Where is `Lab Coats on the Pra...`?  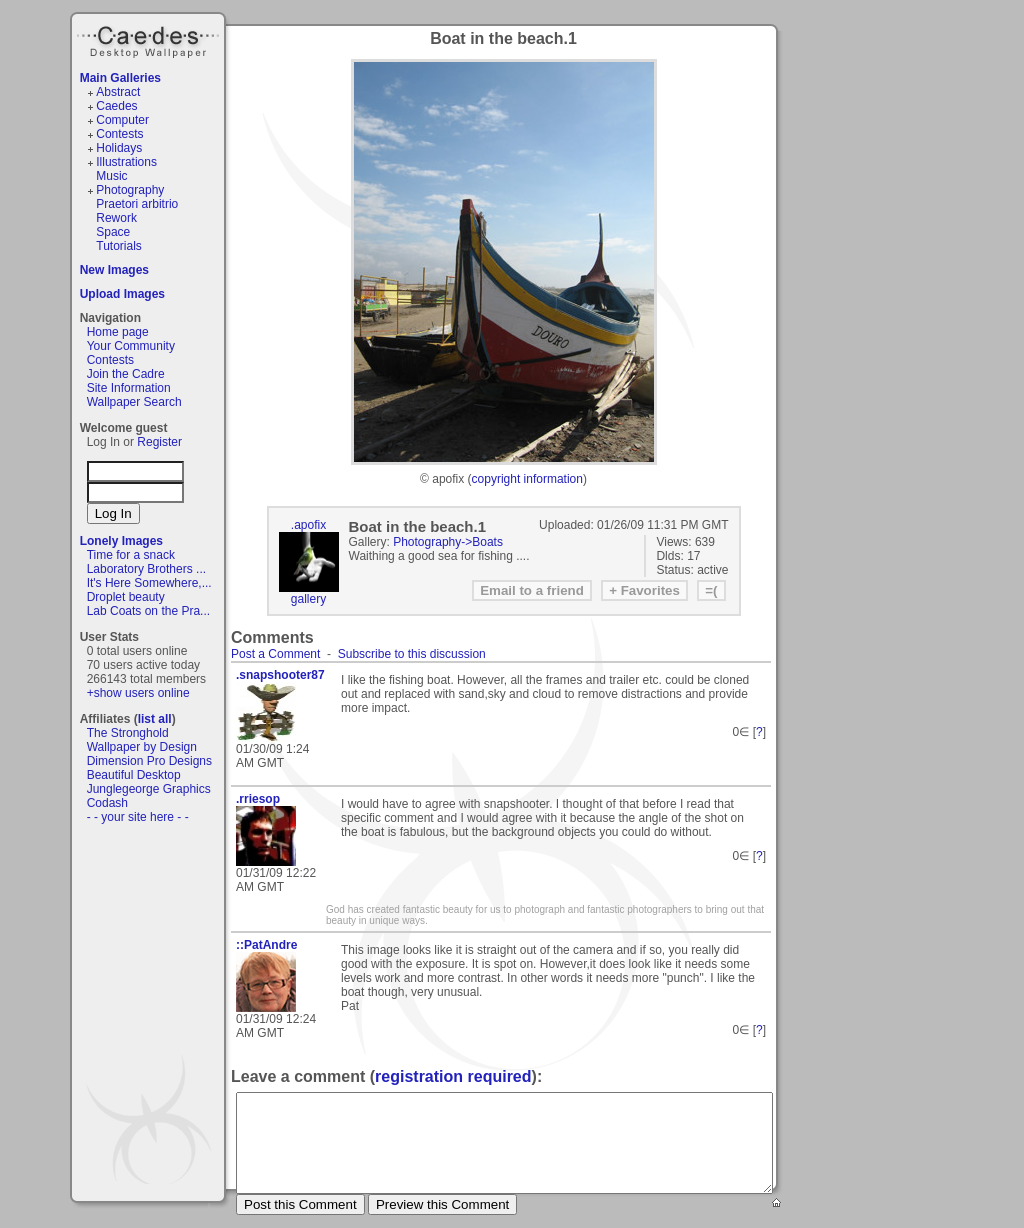 Lab Coats on the Pra... is located at coordinates (148, 611).